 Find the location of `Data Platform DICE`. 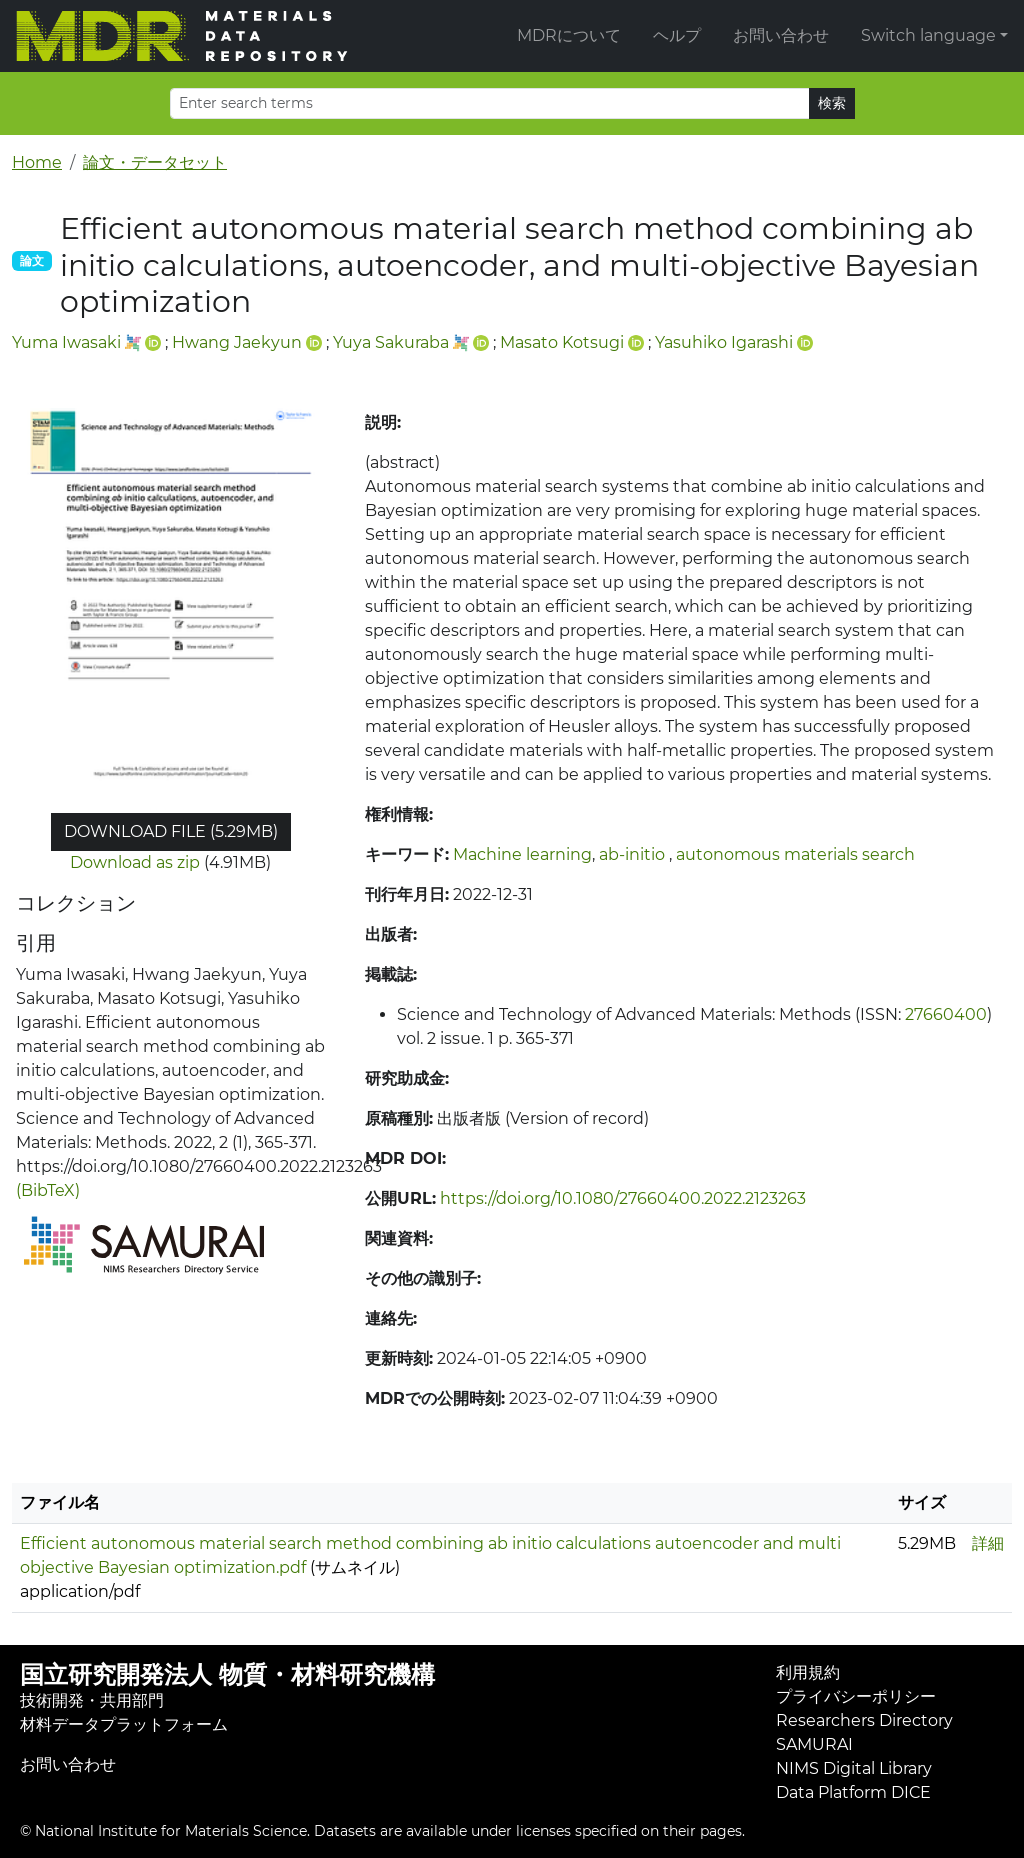

Data Platform DICE is located at coordinates (853, 1792).